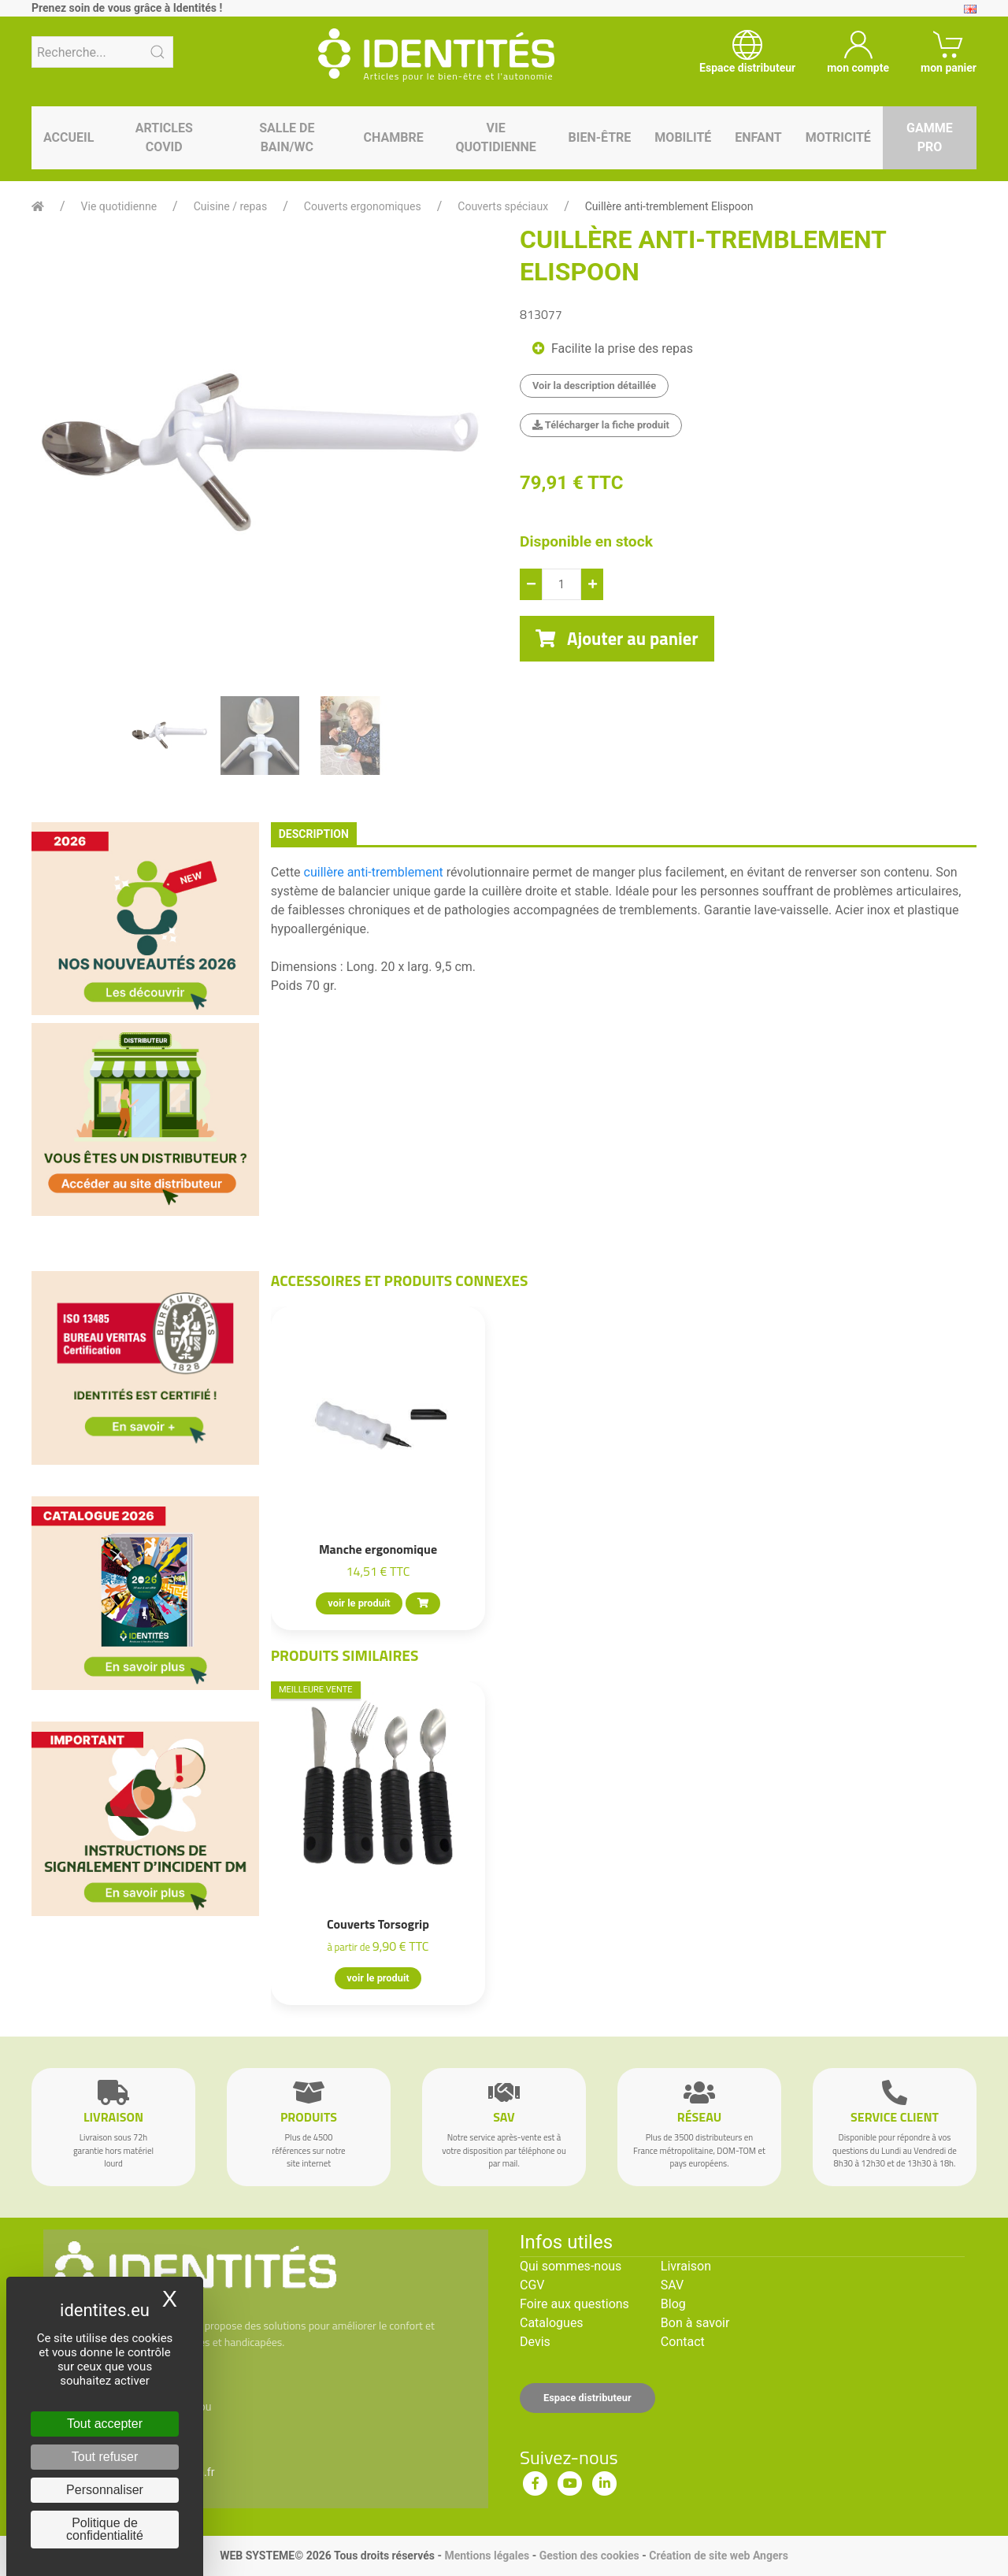 Image resolution: width=1008 pixels, height=2576 pixels. Describe the element at coordinates (164, 137) in the screenshot. I see `Articles Covid` at that location.